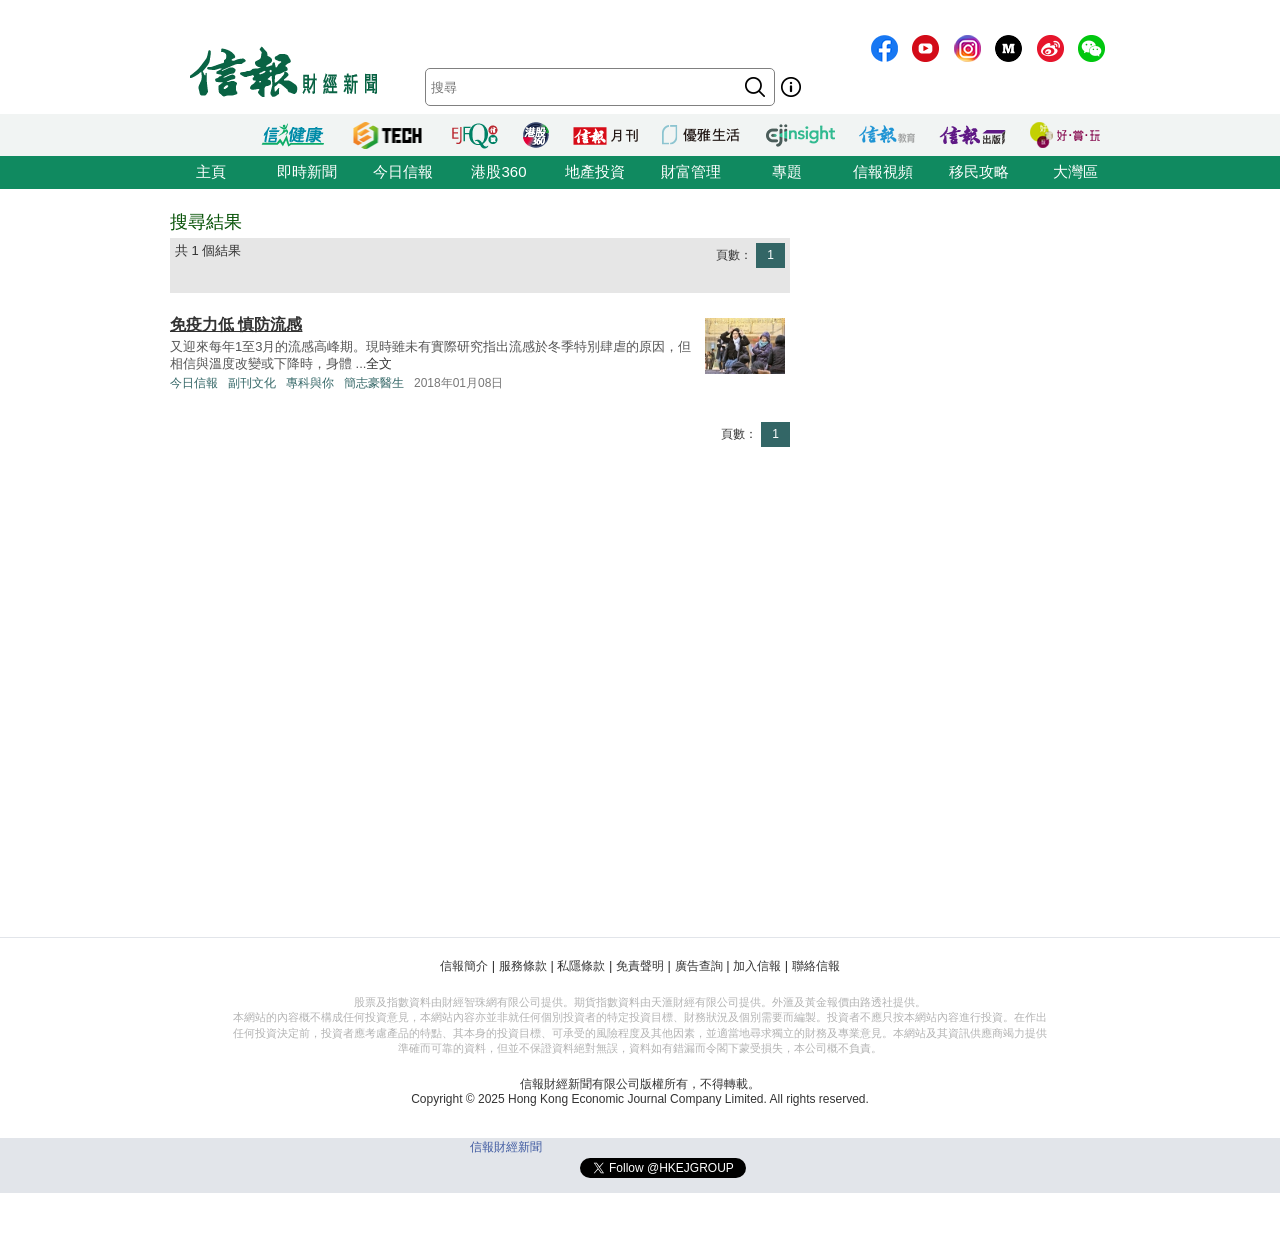 This screenshot has height=1233, width=1280. What do you see at coordinates (379, 363) in the screenshot?
I see `全文` at bounding box center [379, 363].